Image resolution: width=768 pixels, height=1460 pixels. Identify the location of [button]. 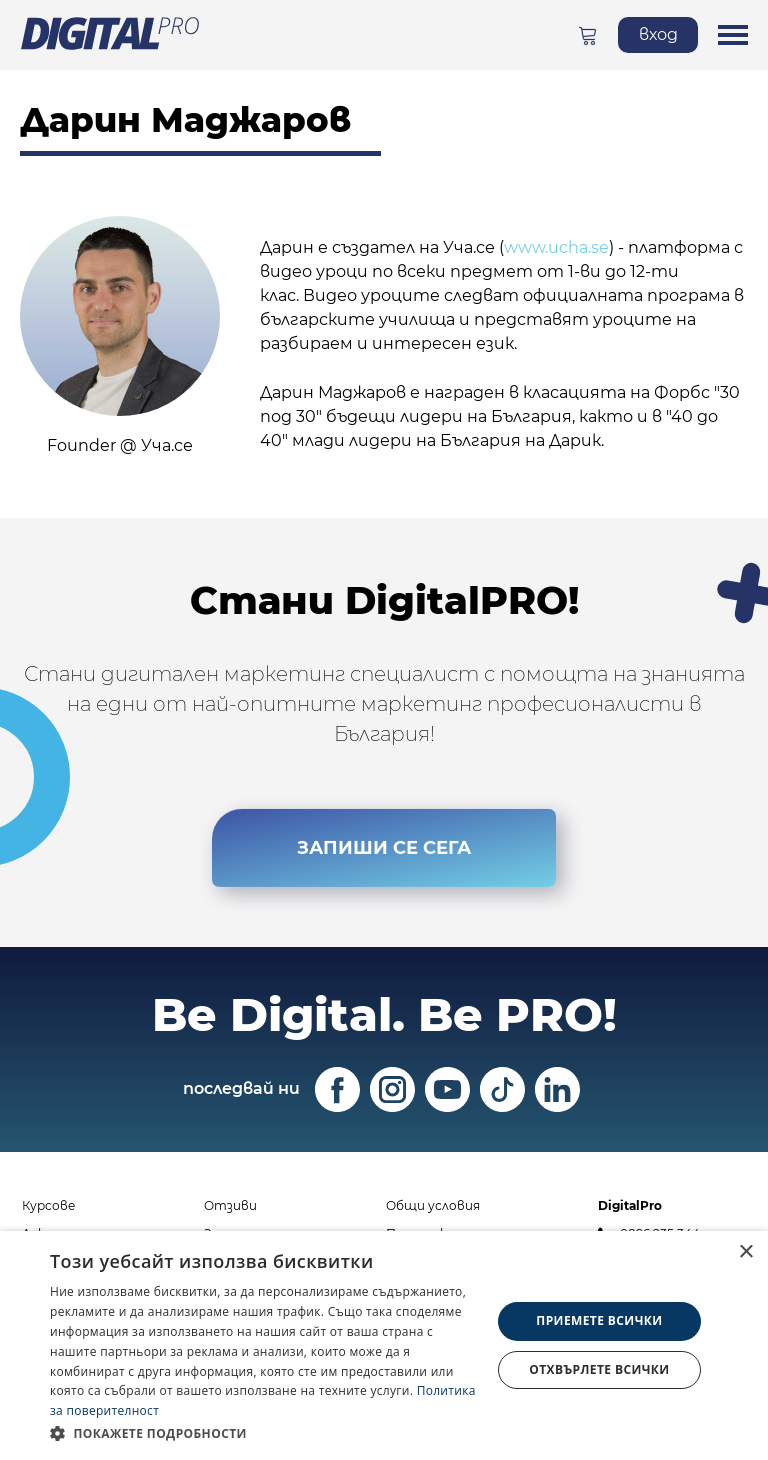
(264, 1433).